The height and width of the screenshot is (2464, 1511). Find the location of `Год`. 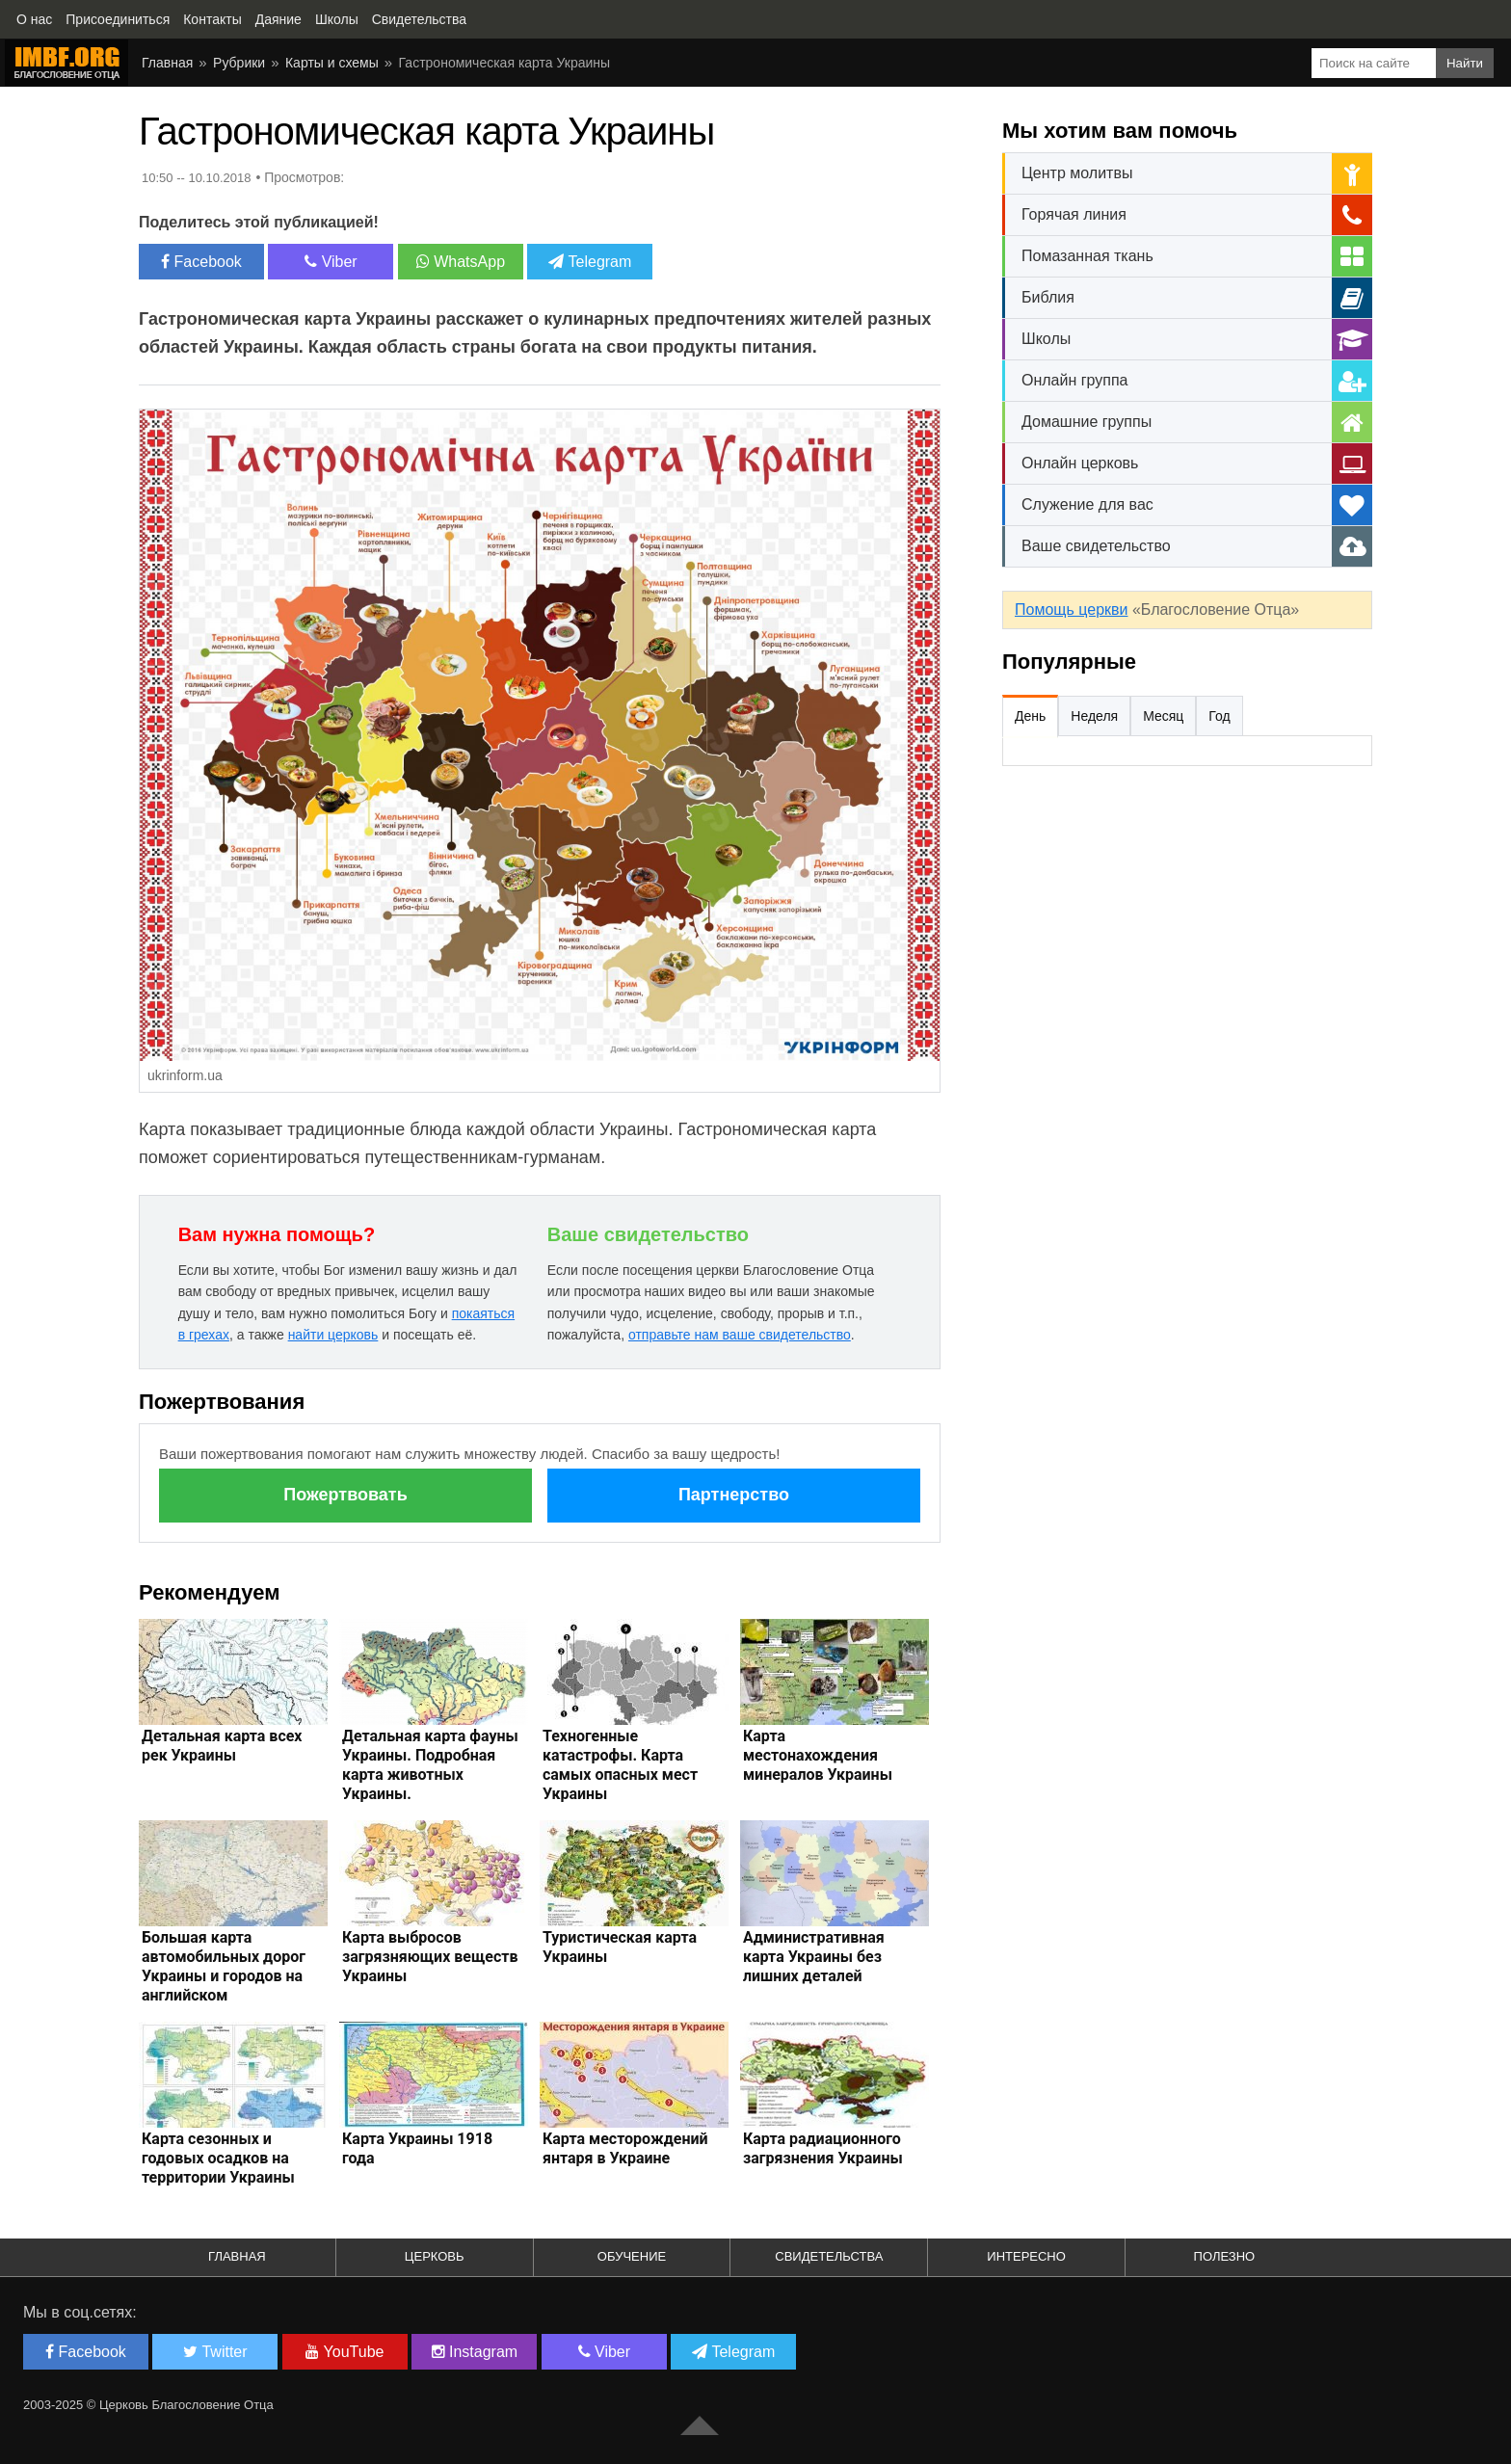

Год is located at coordinates (1219, 716).